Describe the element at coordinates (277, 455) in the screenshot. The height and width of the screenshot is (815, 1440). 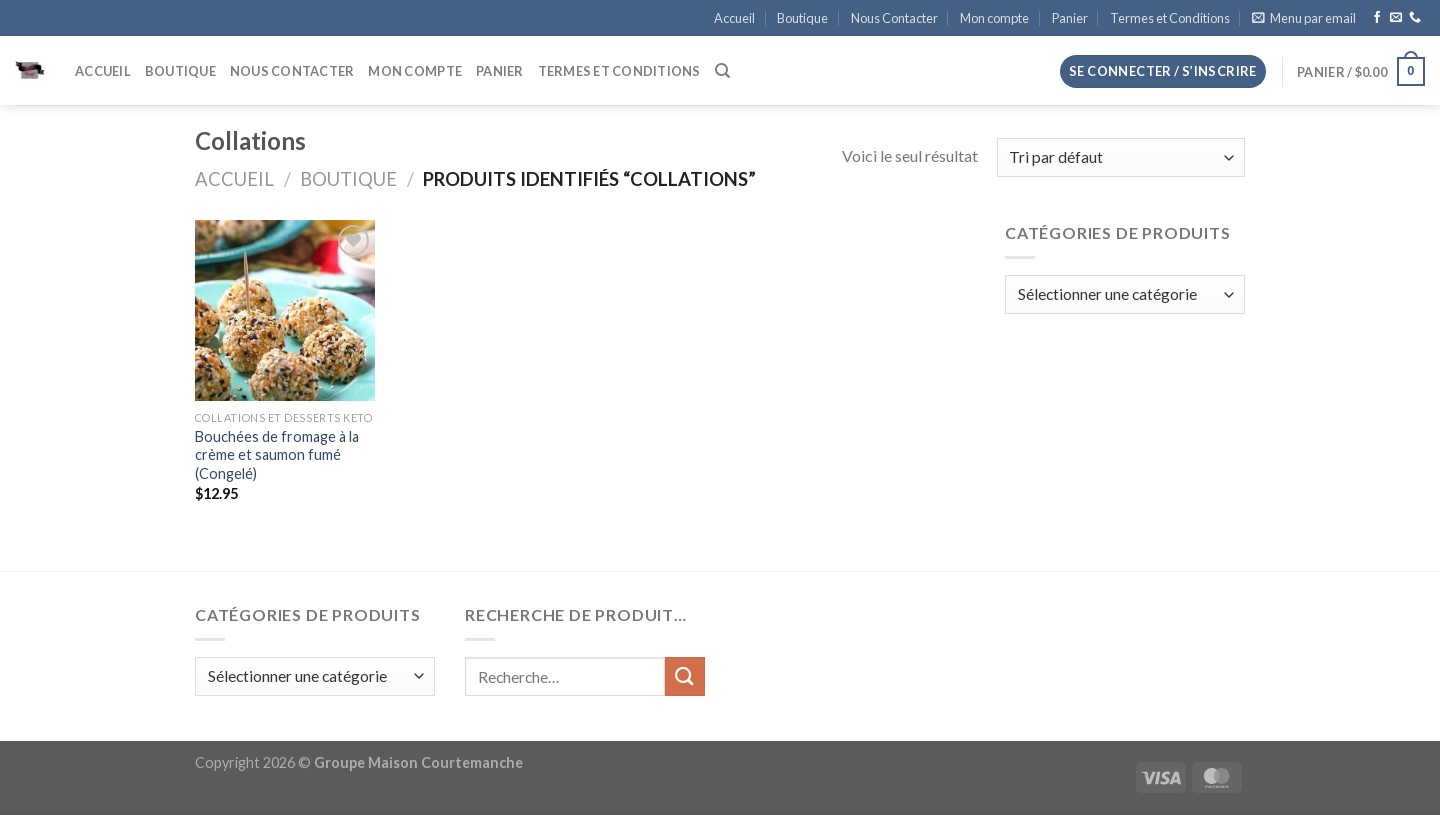
I see `Bouchées de fromage à la crème et saumon fumé (Congelé)` at that location.